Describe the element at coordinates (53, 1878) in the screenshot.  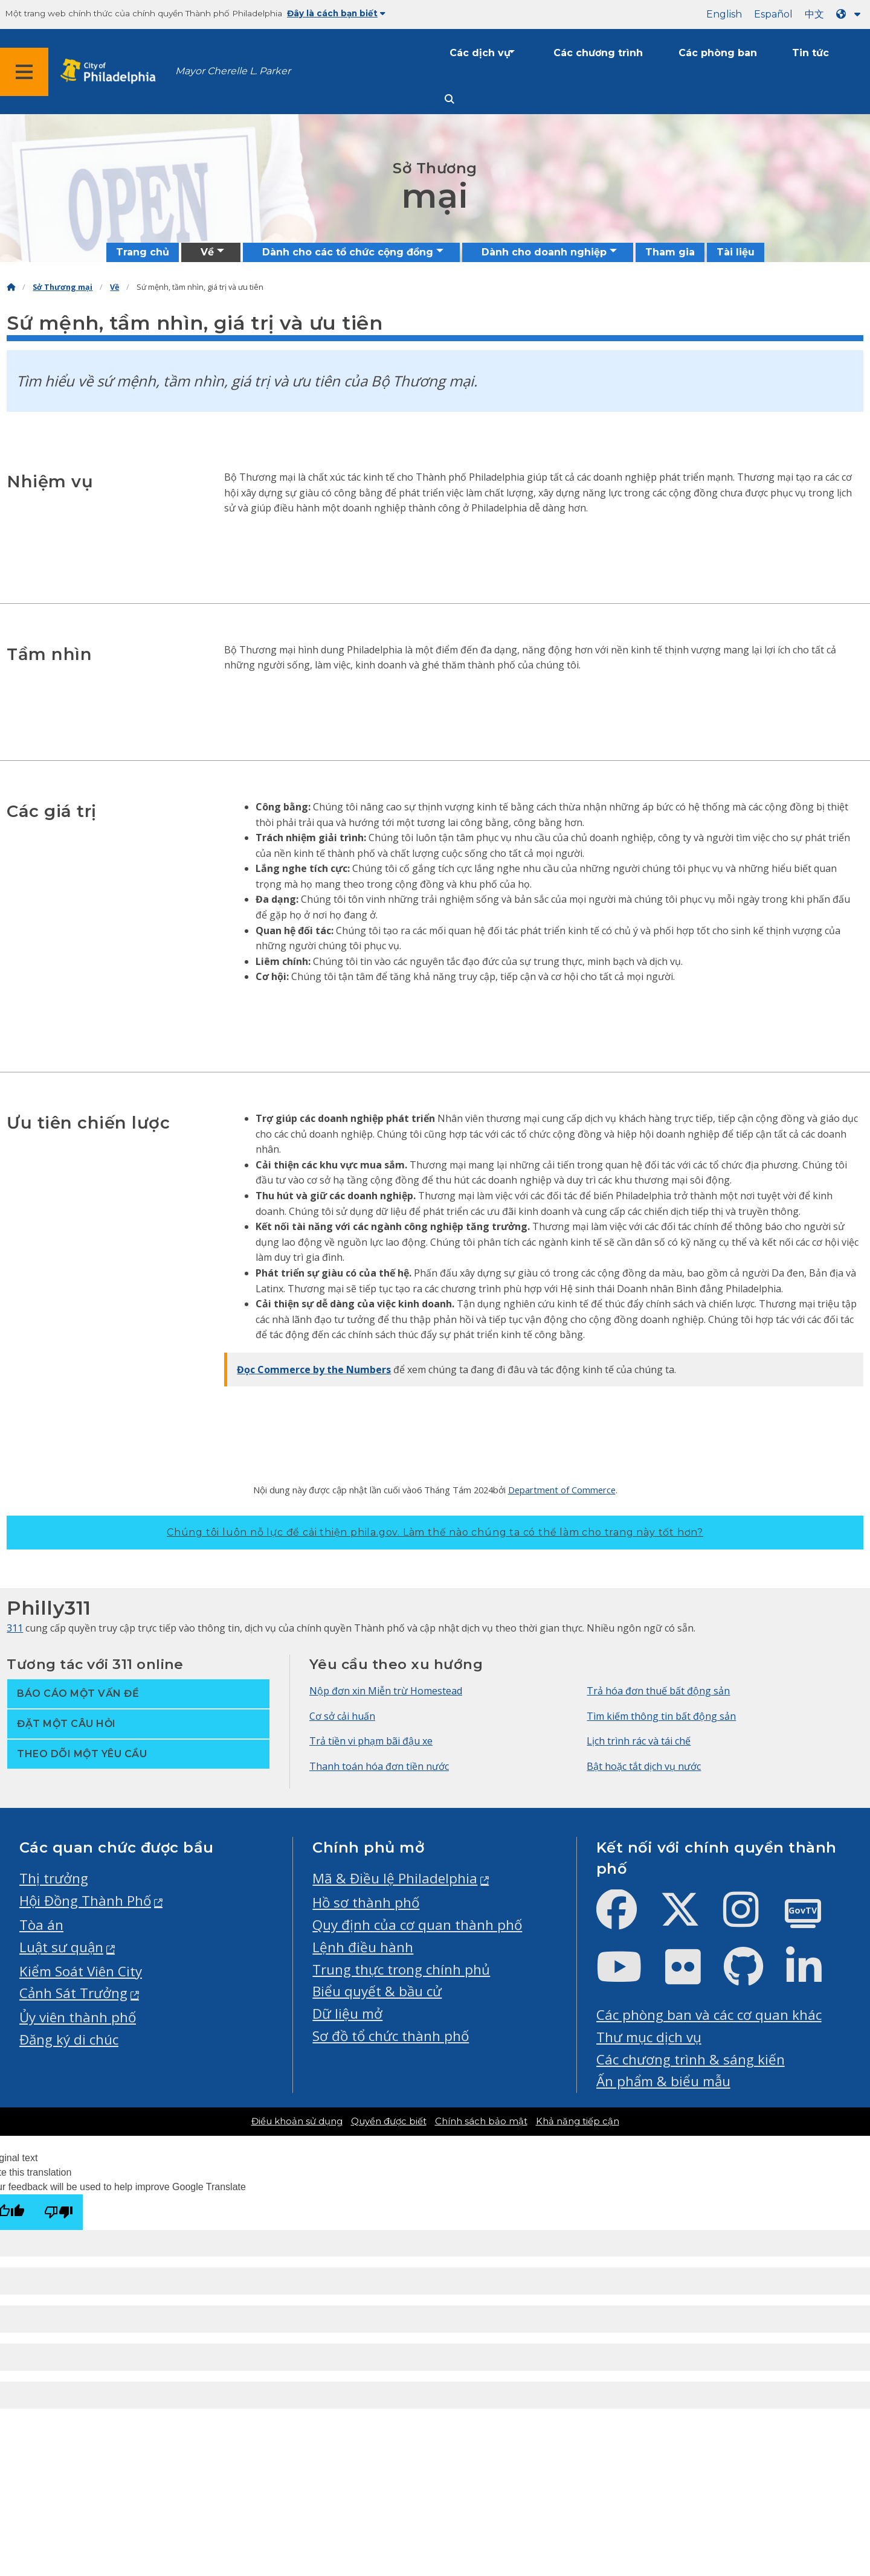
I see `Thị trưởng` at that location.